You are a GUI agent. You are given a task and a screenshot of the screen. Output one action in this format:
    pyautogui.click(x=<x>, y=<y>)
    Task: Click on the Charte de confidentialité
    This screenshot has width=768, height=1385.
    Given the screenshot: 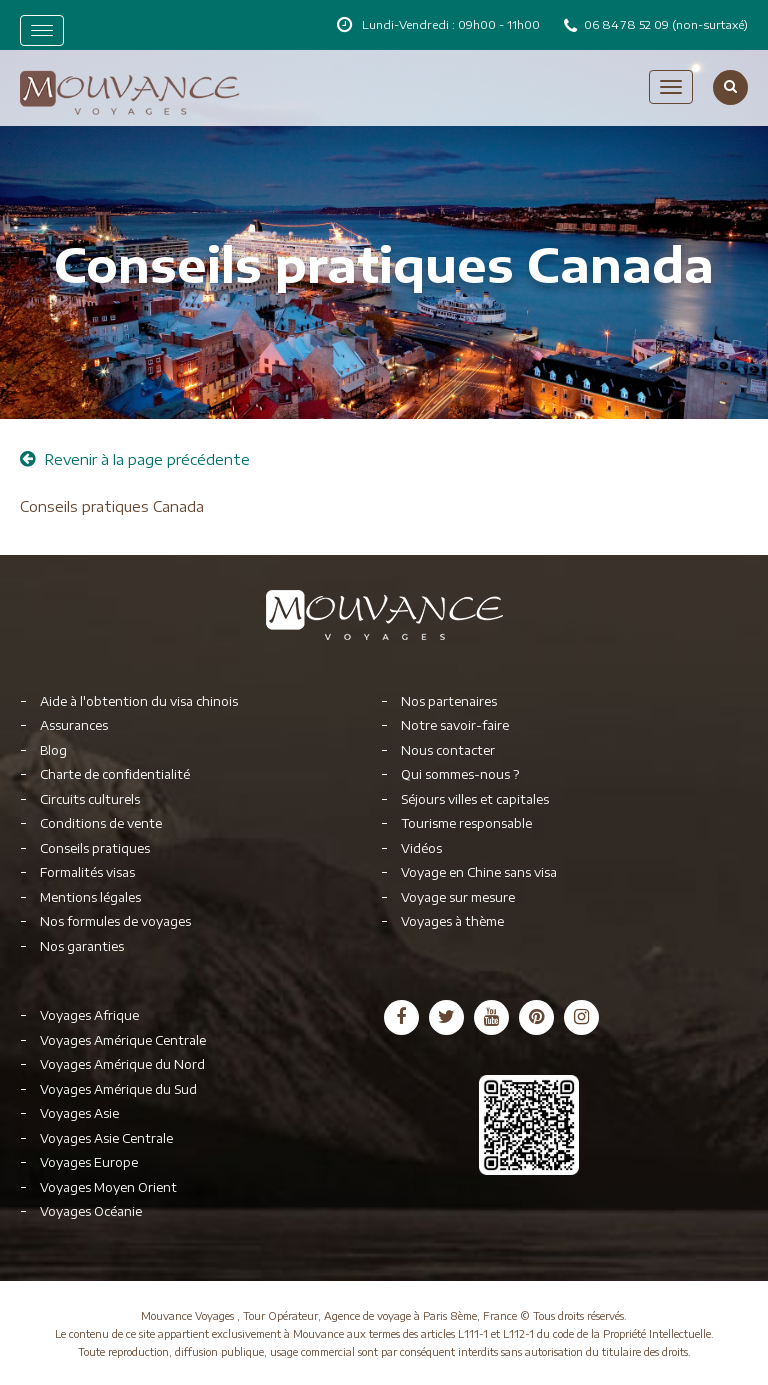 What is the action you would take?
    pyautogui.click(x=115, y=774)
    